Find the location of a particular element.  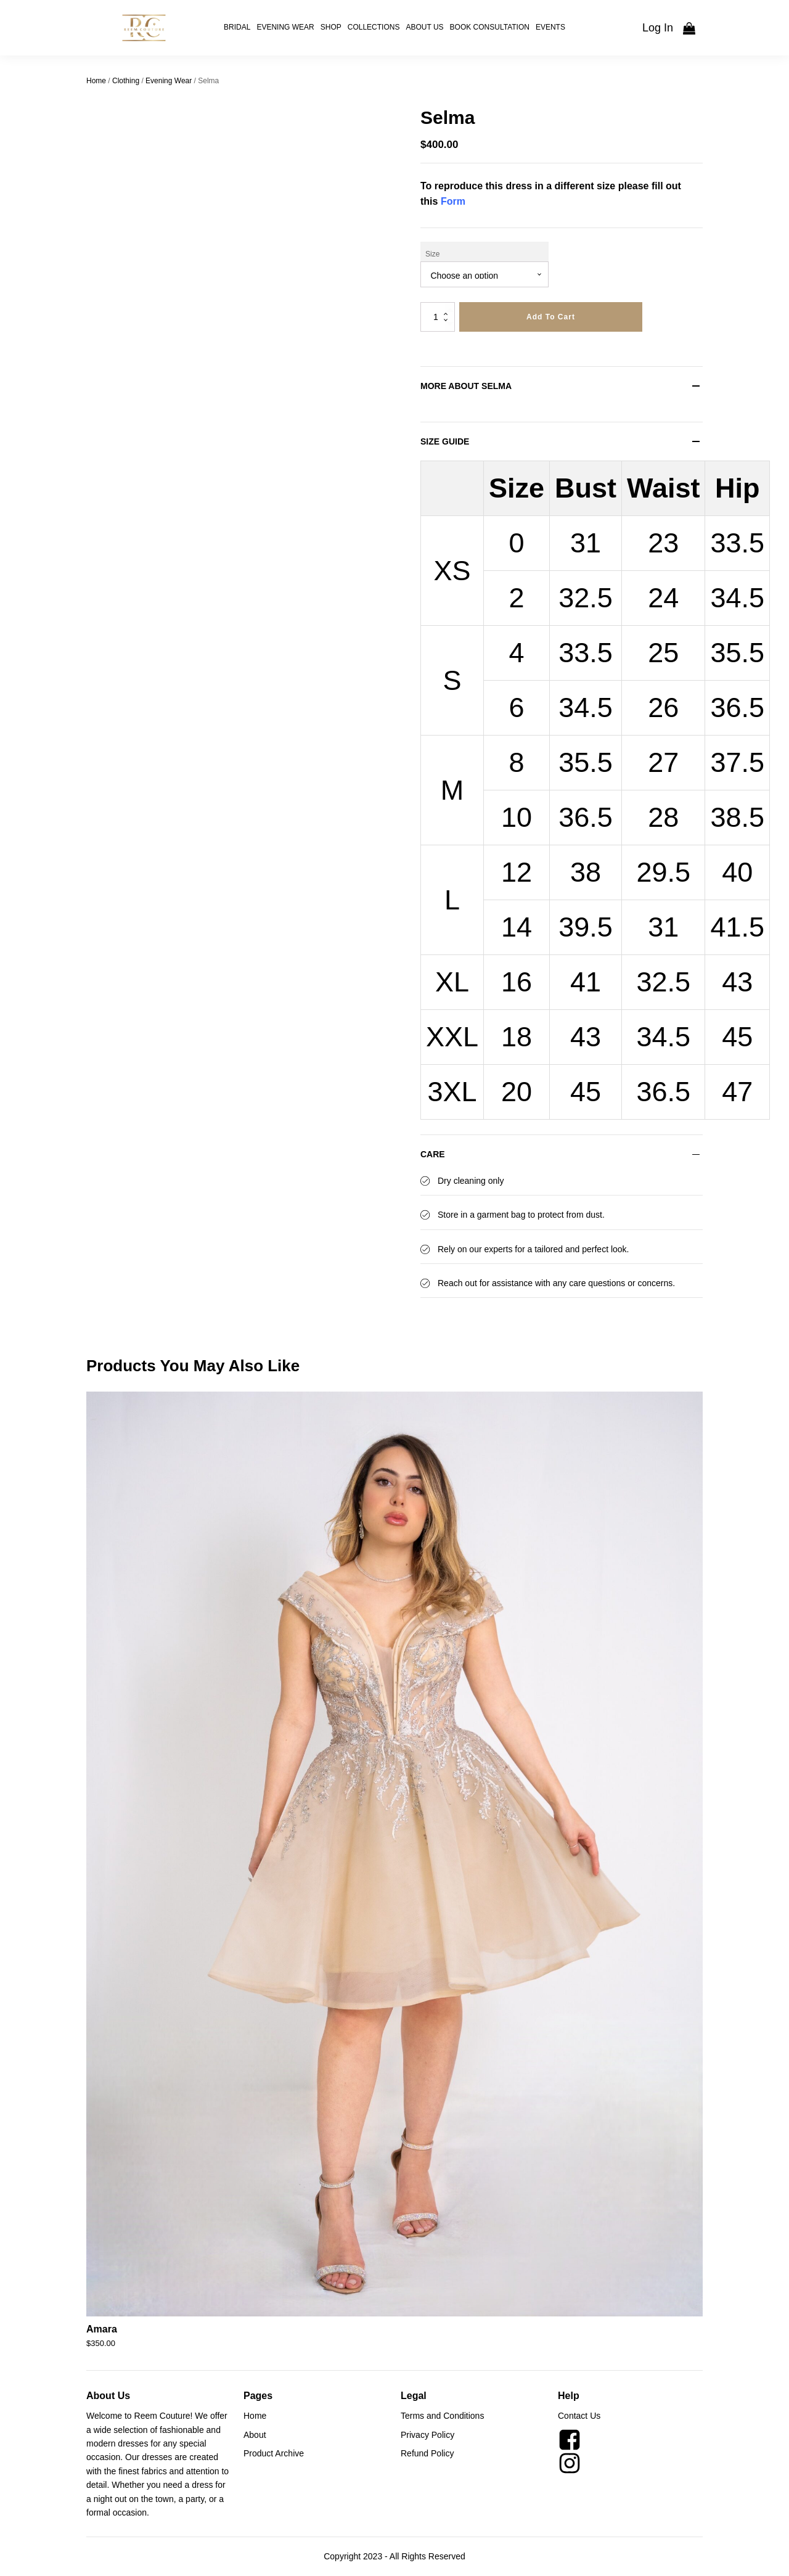

About is located at coordinates (254, 2435).